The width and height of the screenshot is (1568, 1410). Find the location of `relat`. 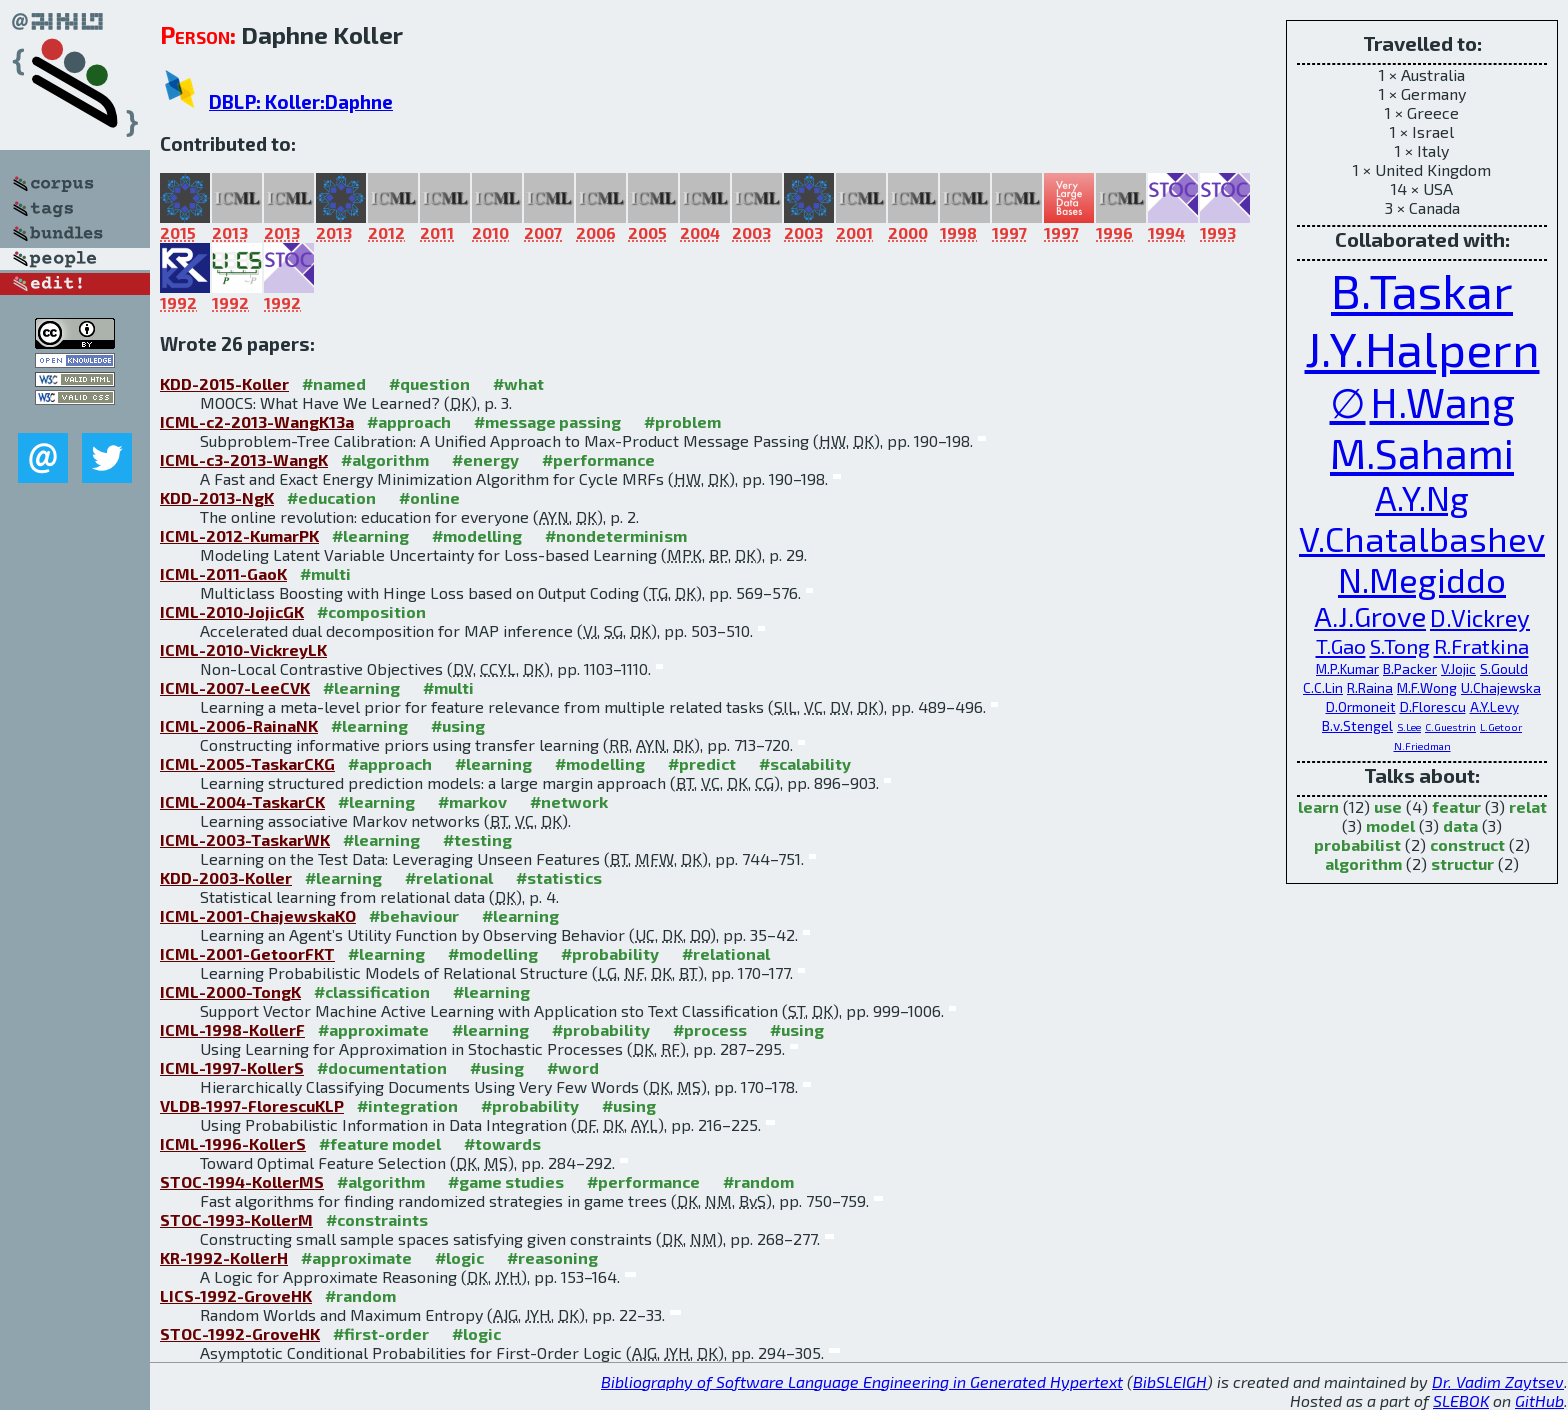

relat is located at coordinates (1528, 806).